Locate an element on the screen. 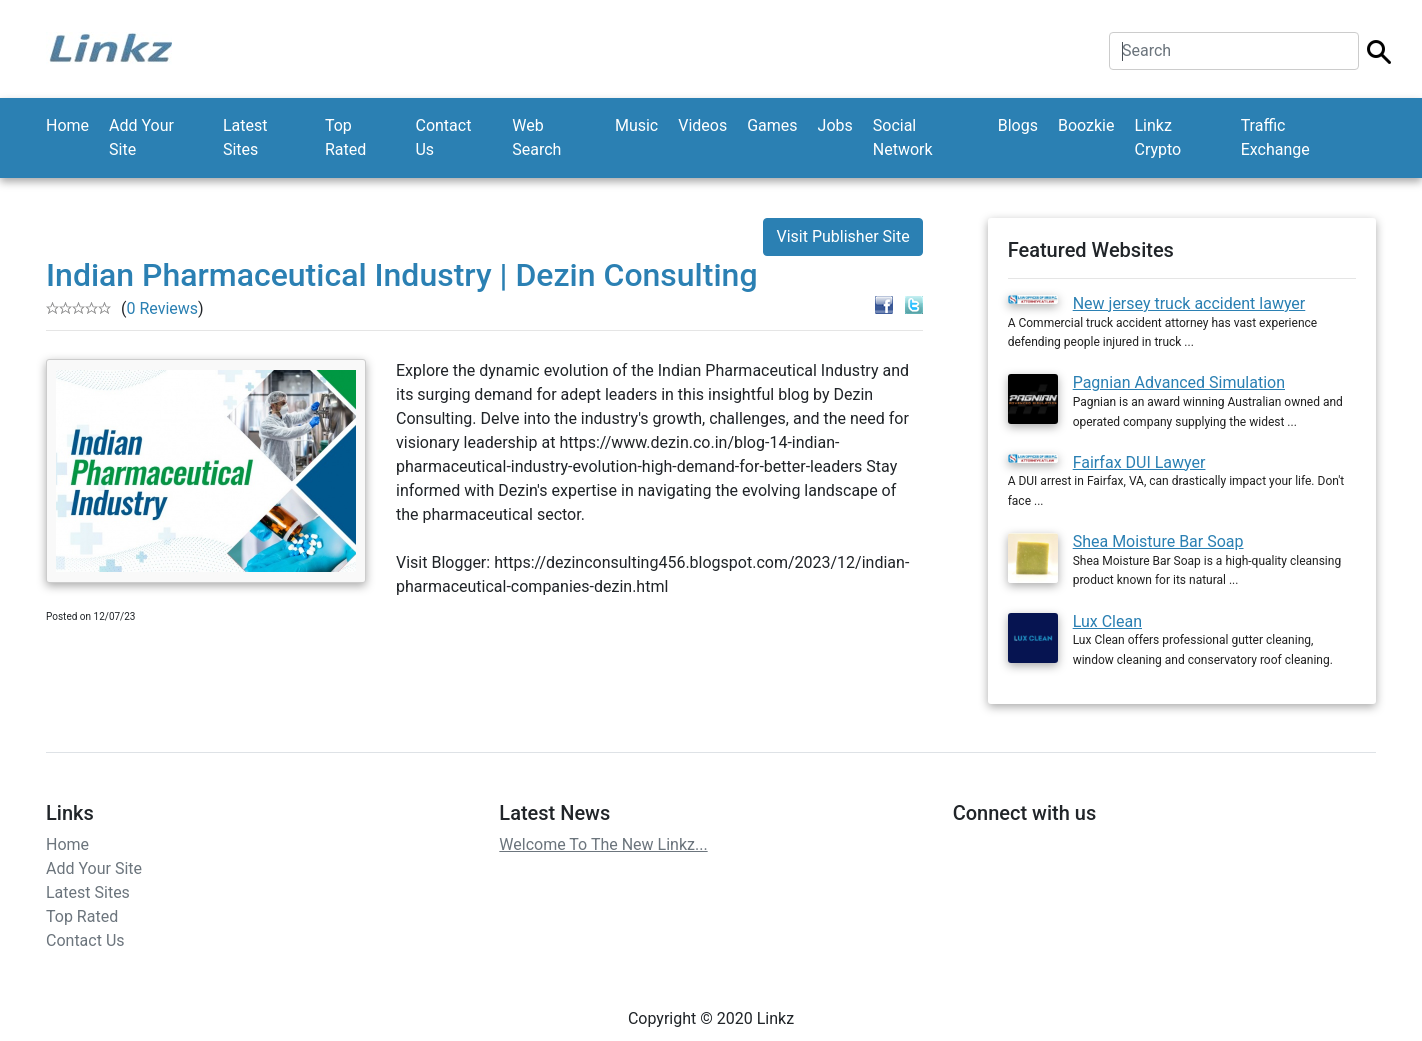 Image resolution: width=1422 pixels, height=1041 pixels. Linkz Crypto is located at coordinates (1157, 137).